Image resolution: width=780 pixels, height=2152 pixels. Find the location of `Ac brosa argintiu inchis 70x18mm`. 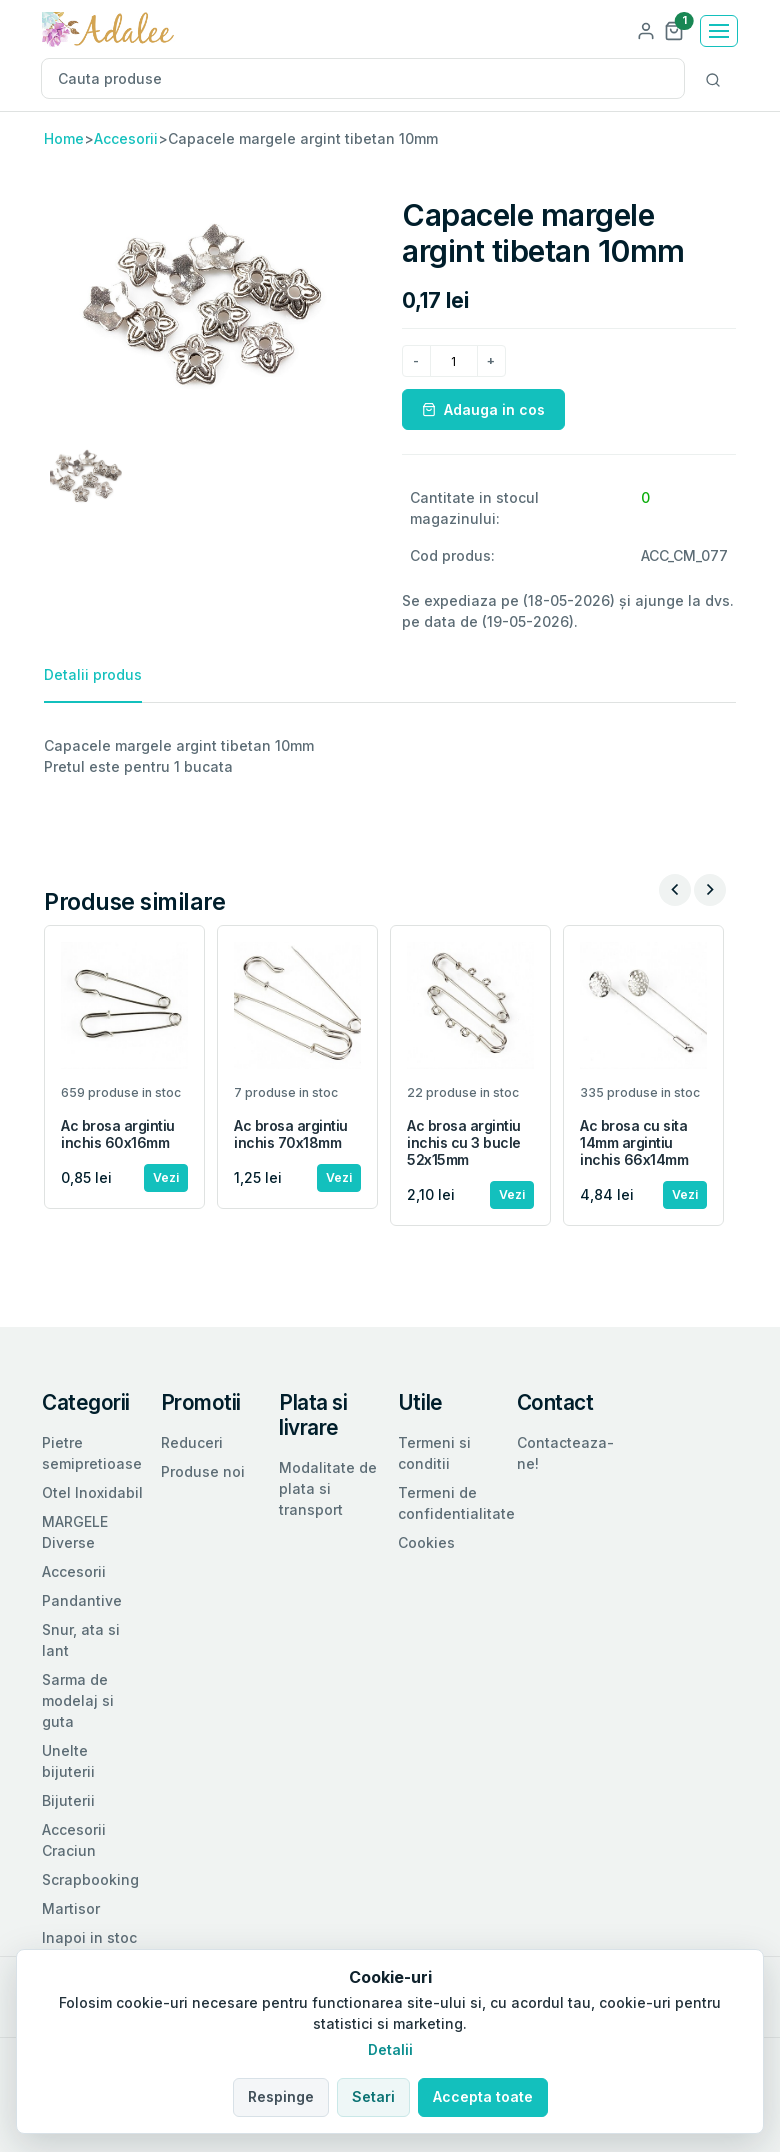

Ac brosa argintiu inchis 70x18mm is located at coordinates (291, 1134).